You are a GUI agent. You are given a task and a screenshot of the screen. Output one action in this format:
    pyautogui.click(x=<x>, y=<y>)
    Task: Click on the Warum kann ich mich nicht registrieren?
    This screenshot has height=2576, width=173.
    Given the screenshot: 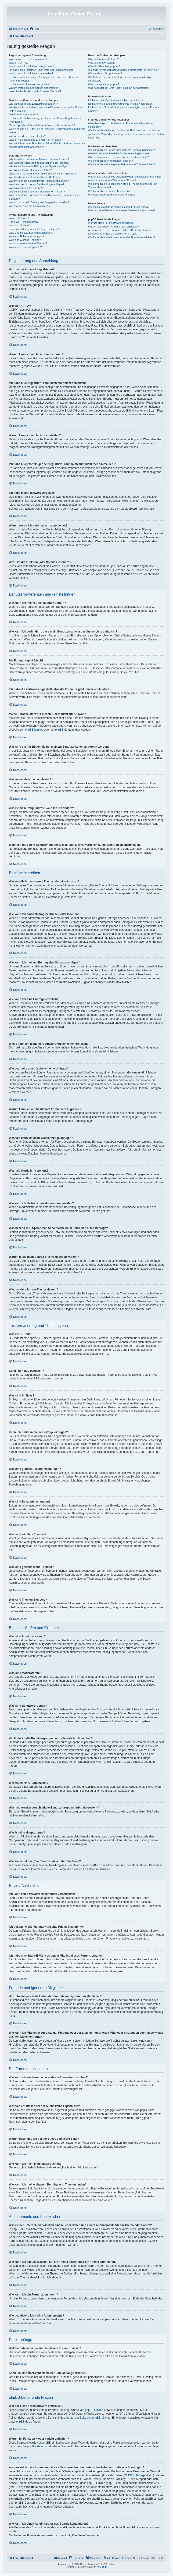 What is the action you would take?
    pyautogui.click(x=32, y=66)
    